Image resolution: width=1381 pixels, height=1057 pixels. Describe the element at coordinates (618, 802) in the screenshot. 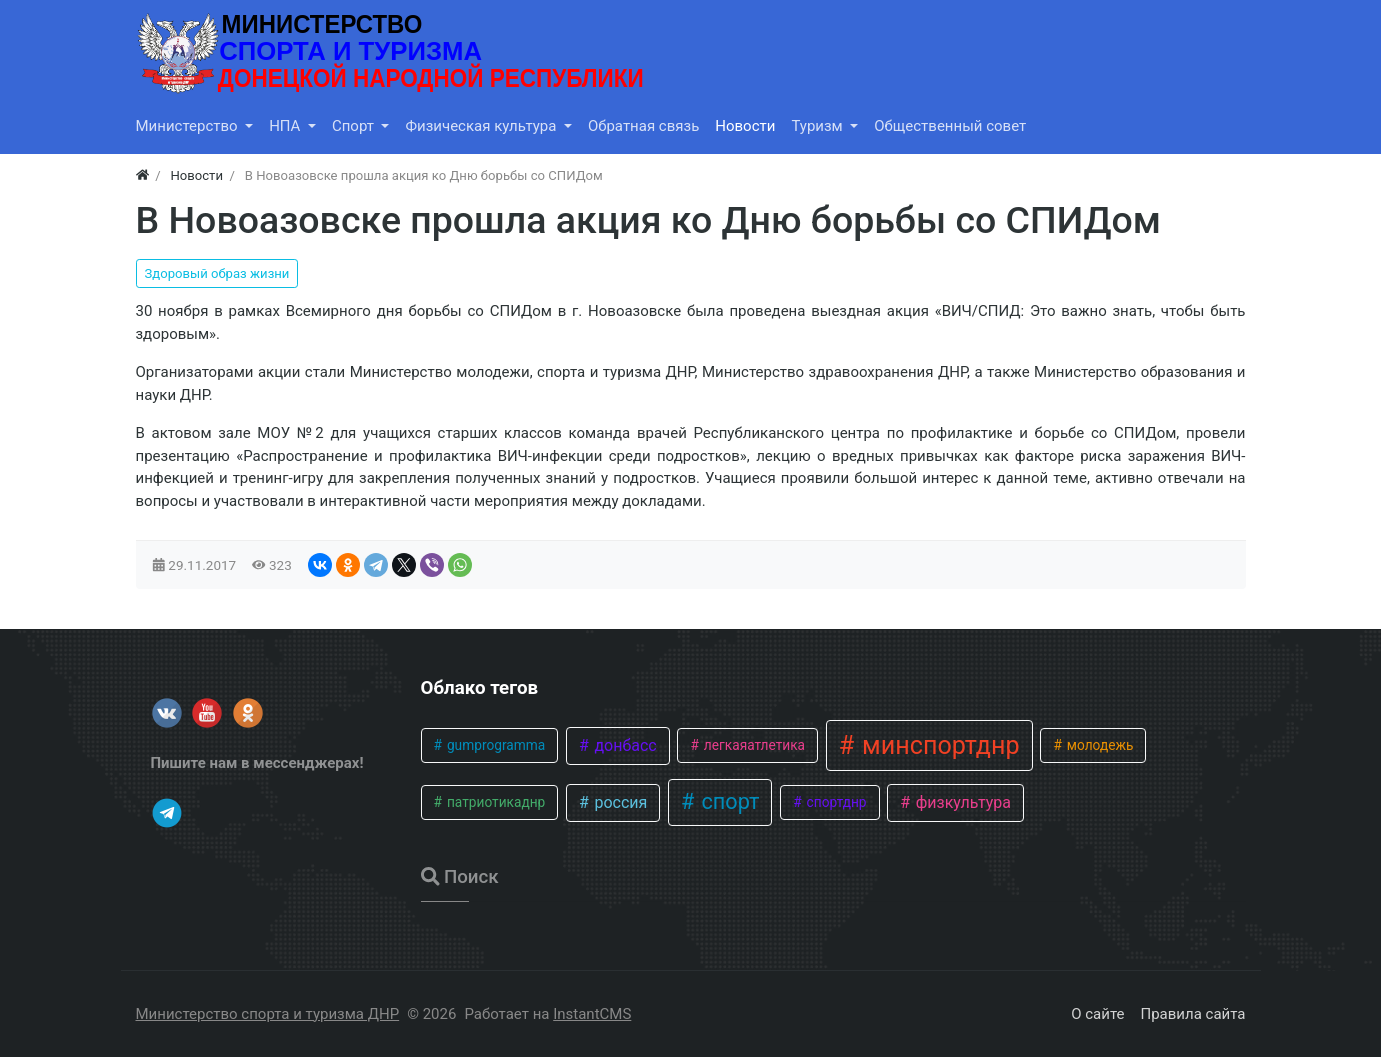

I see `россия` at that location.